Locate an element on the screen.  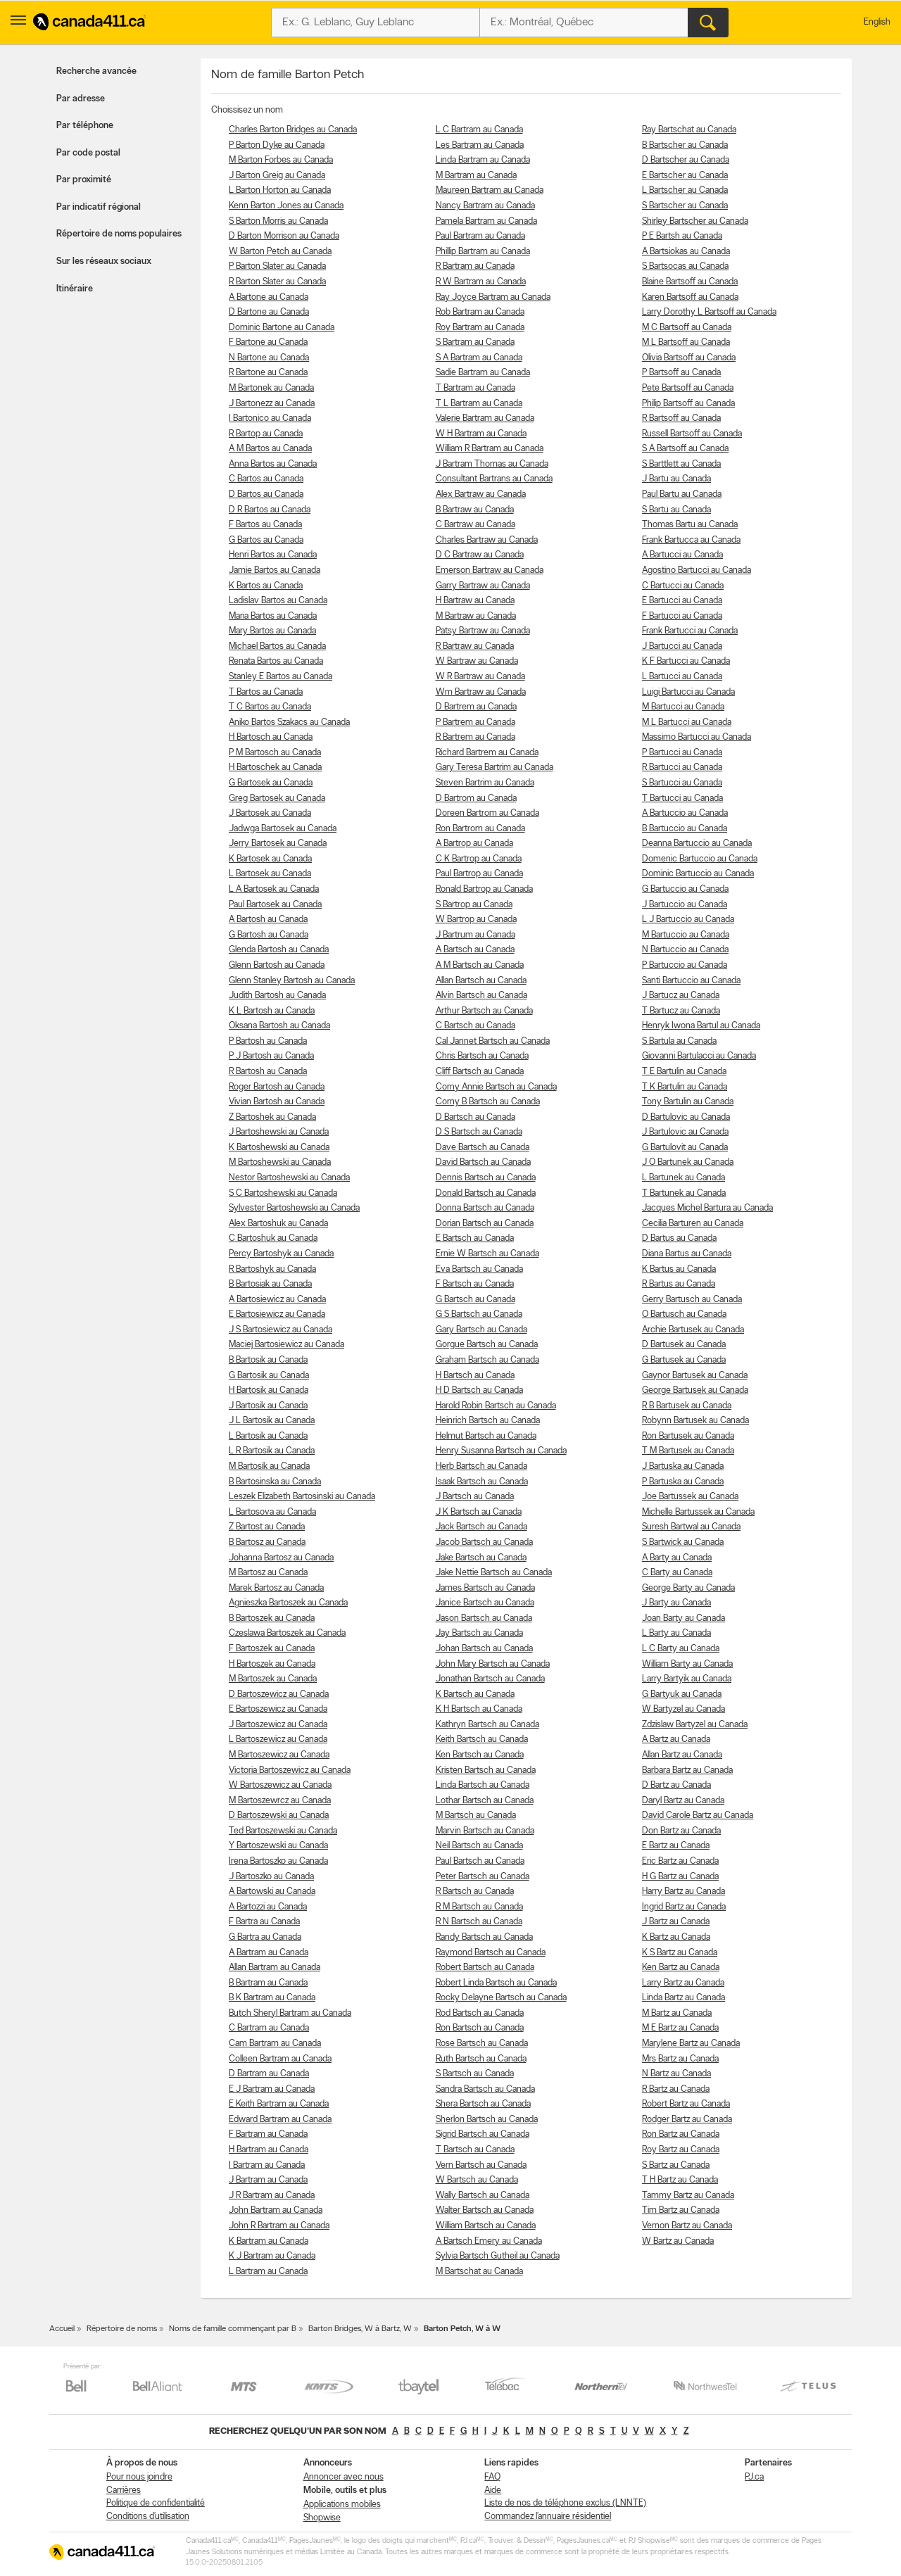
Charles Barton Bridges au Canada is located at coordinates (293, 129).